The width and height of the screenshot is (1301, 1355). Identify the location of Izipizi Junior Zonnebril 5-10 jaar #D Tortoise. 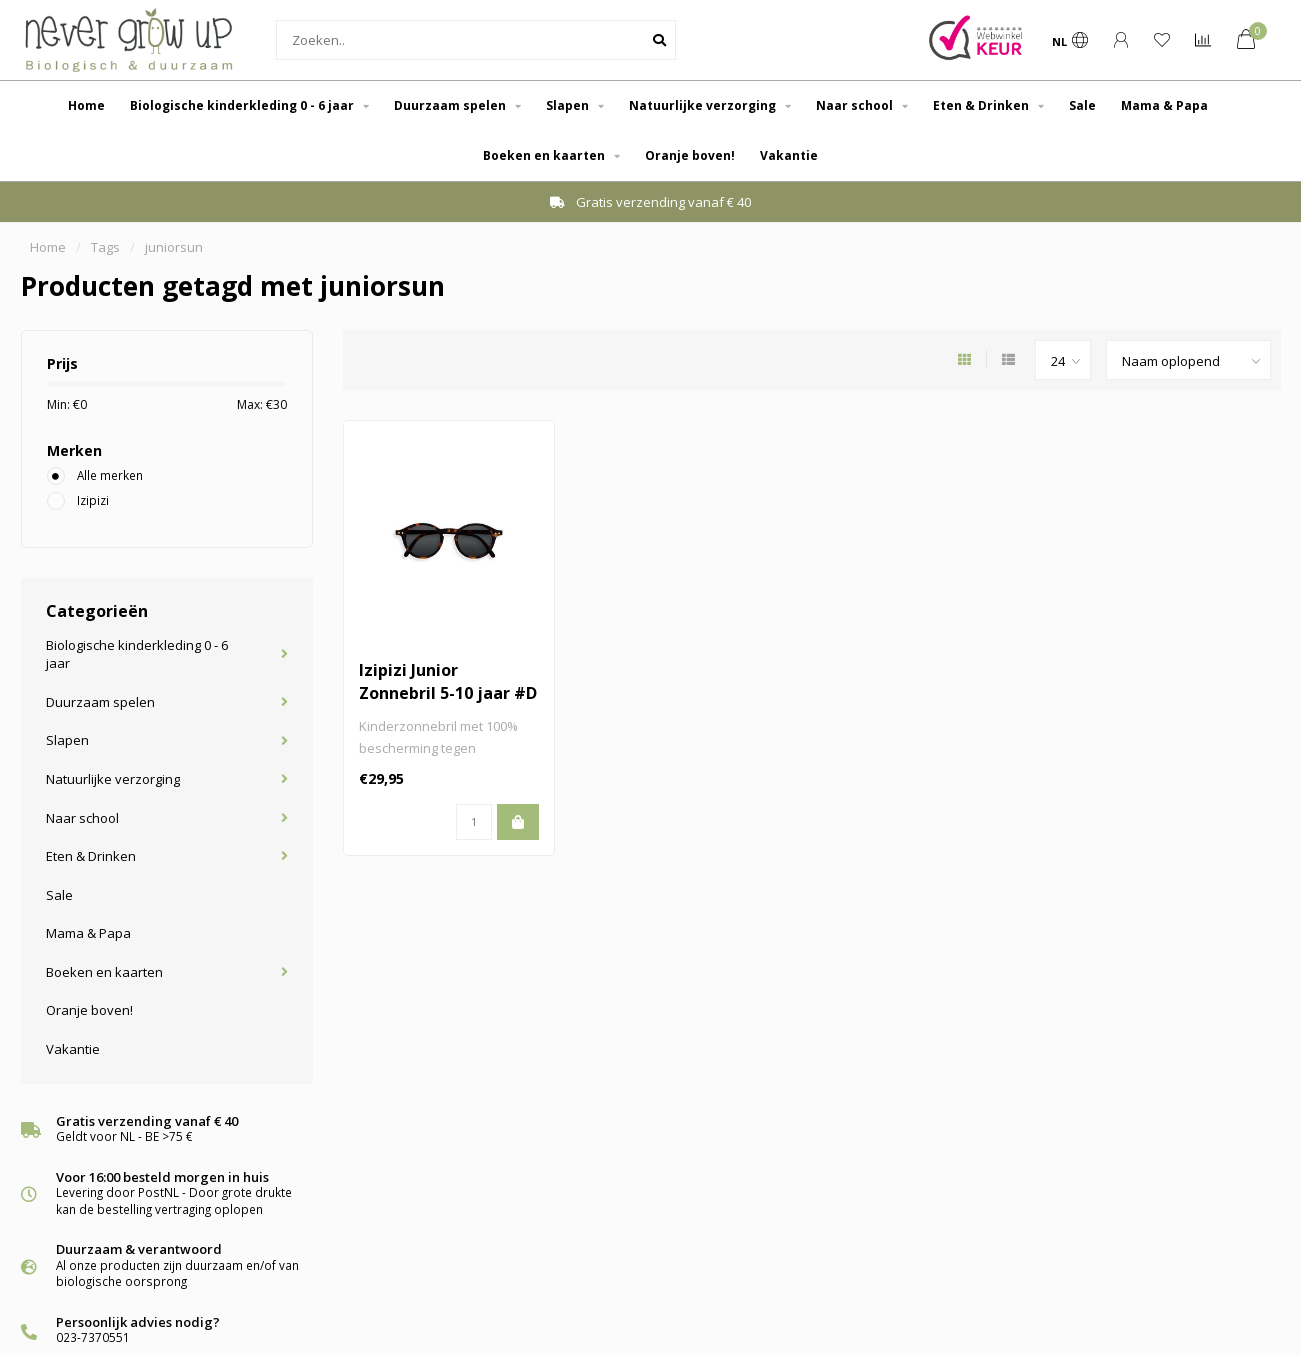
(448, 693).